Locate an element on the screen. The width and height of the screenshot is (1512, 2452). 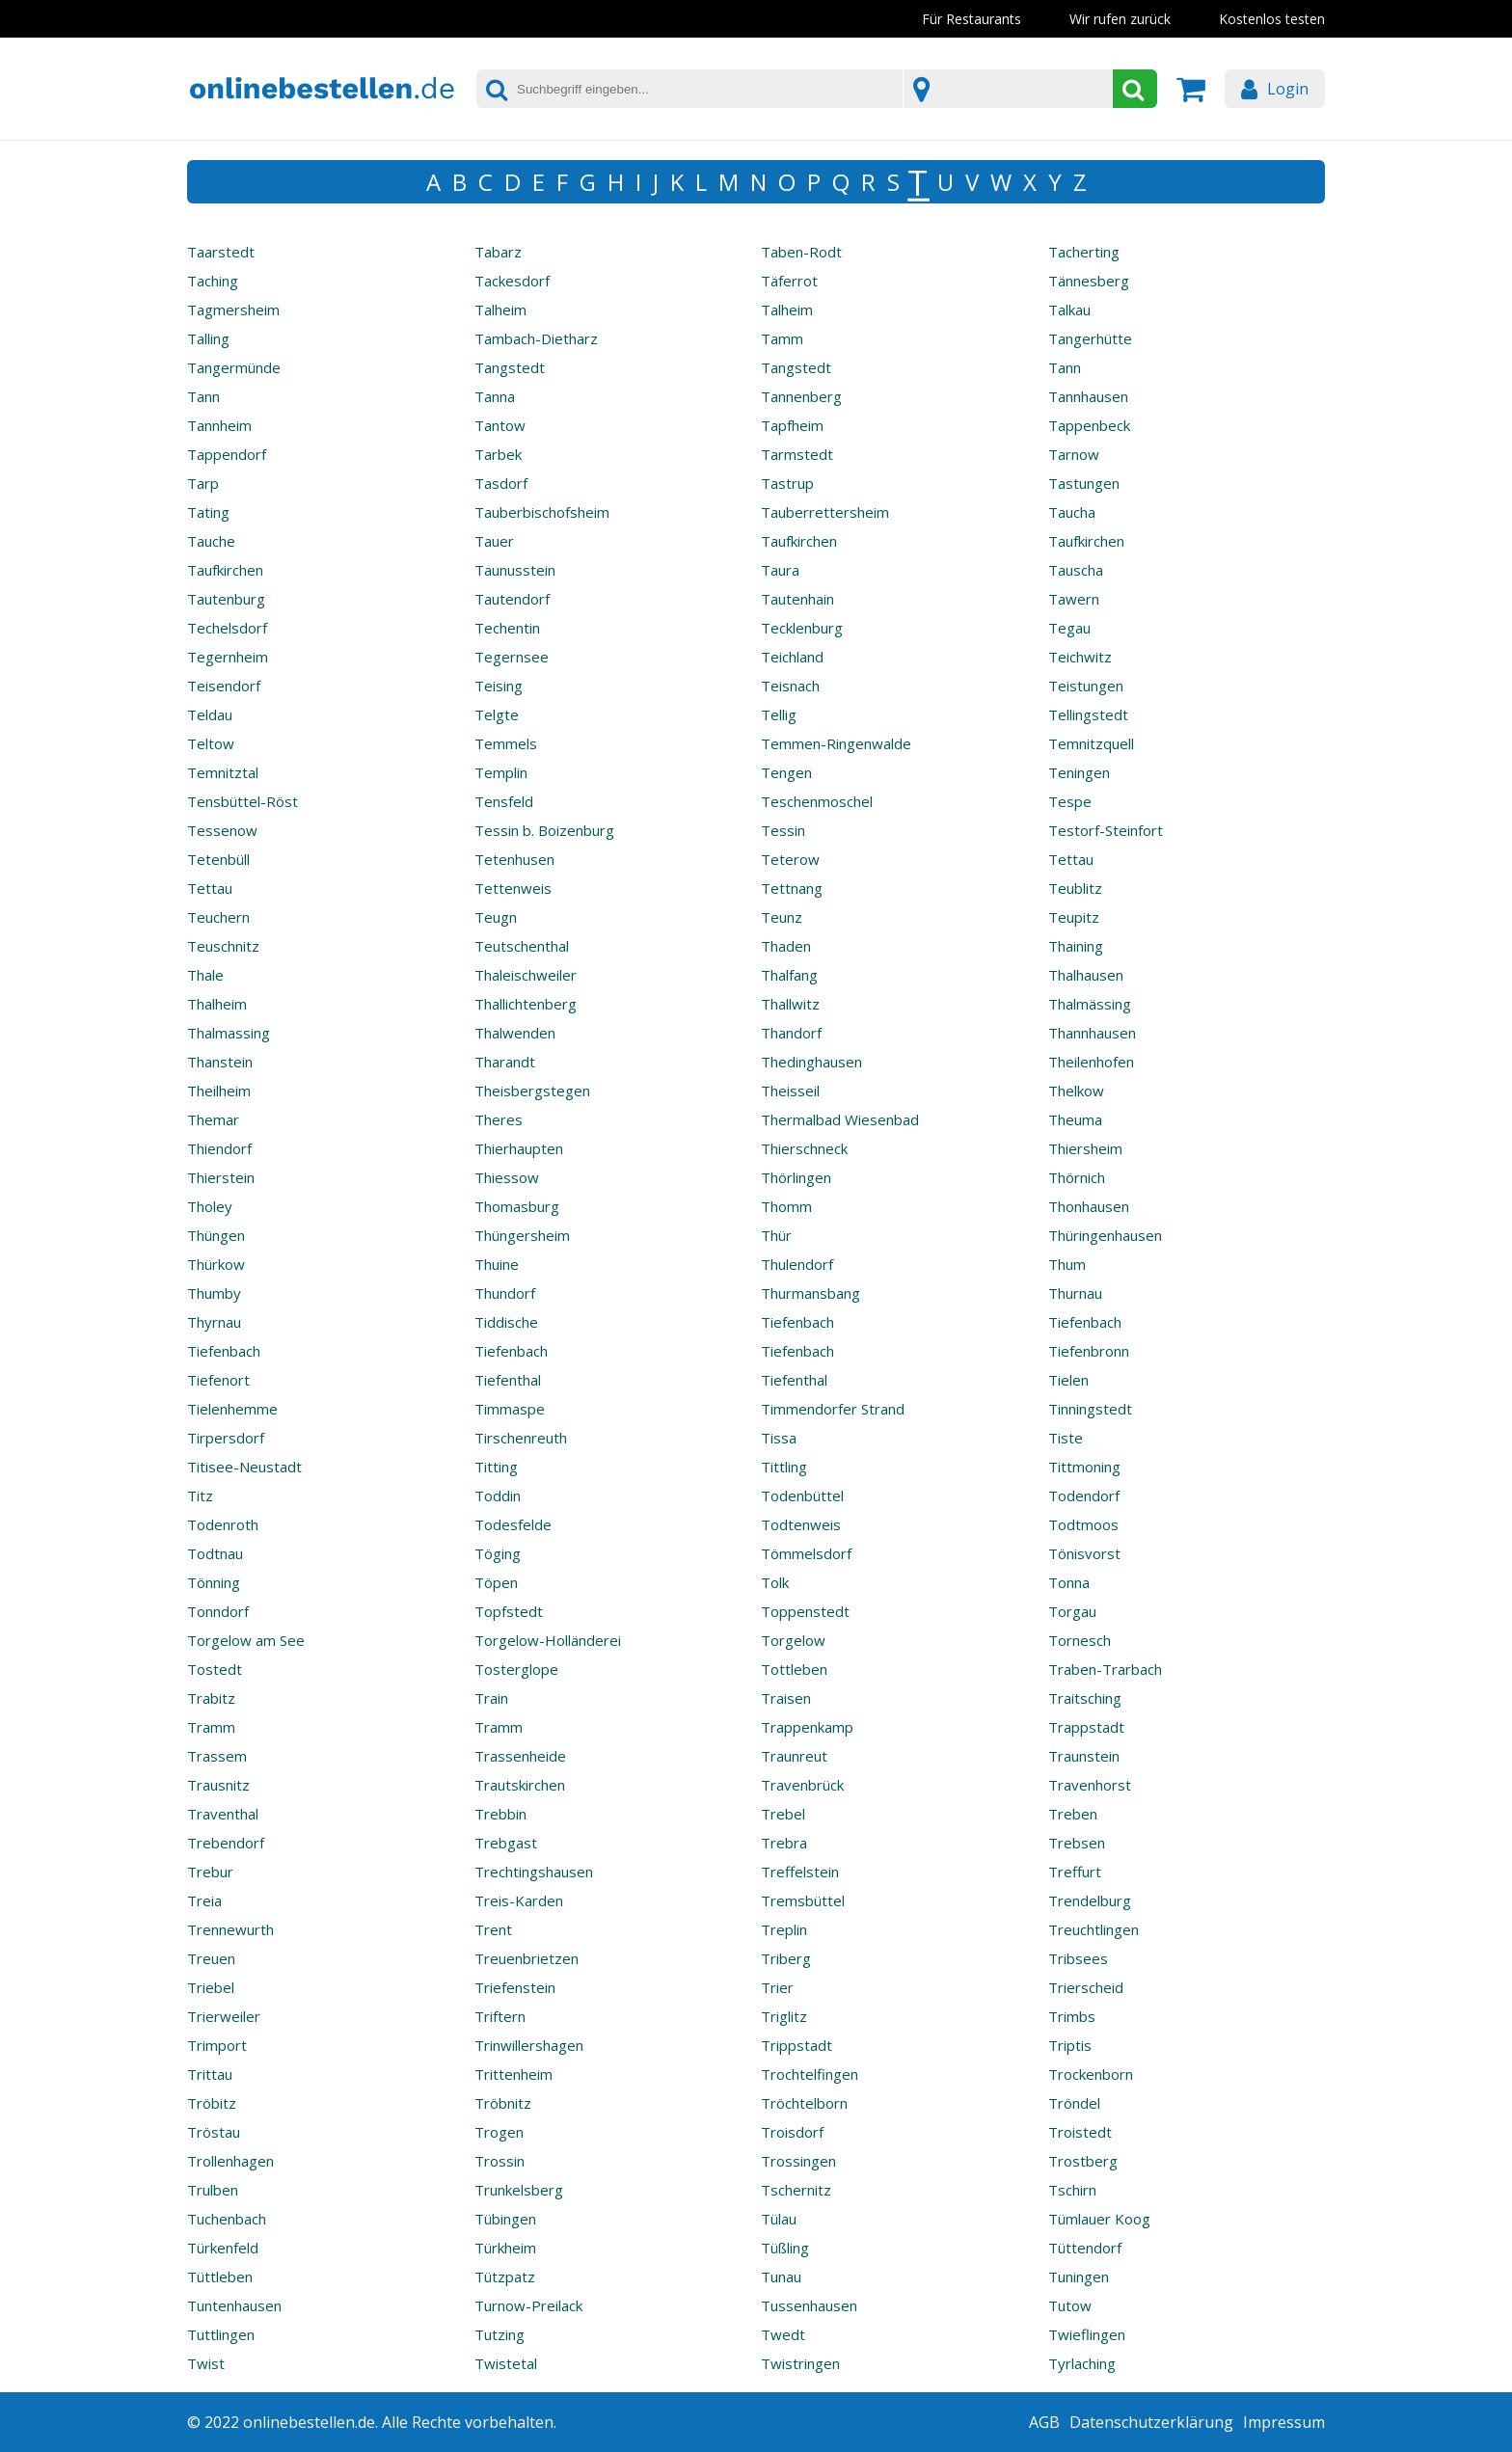
Thürkow is located at coordinates (216, 1264).